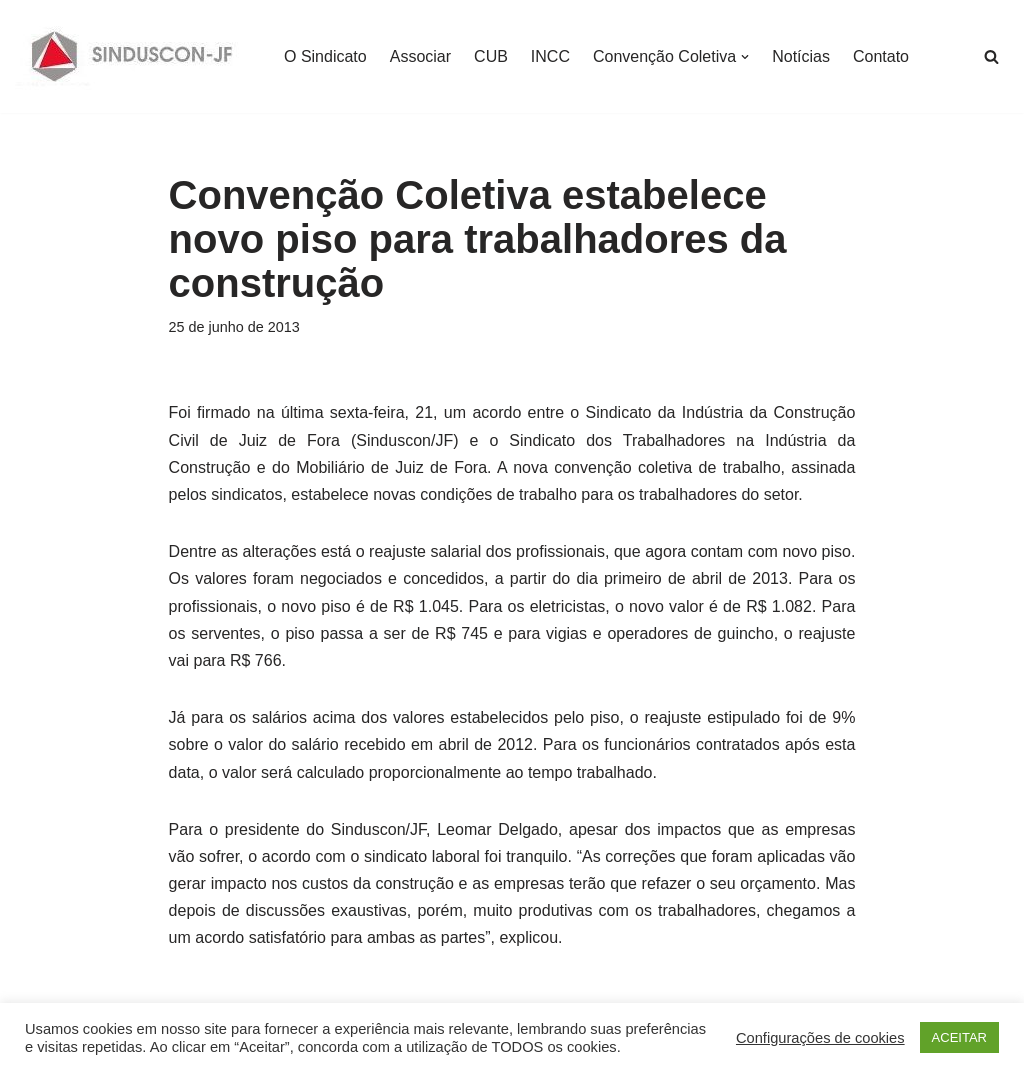  What do you see at coordinates (325, 56) in the screenshot?
I see `O Sindicato` at bounding box center [325, 56].